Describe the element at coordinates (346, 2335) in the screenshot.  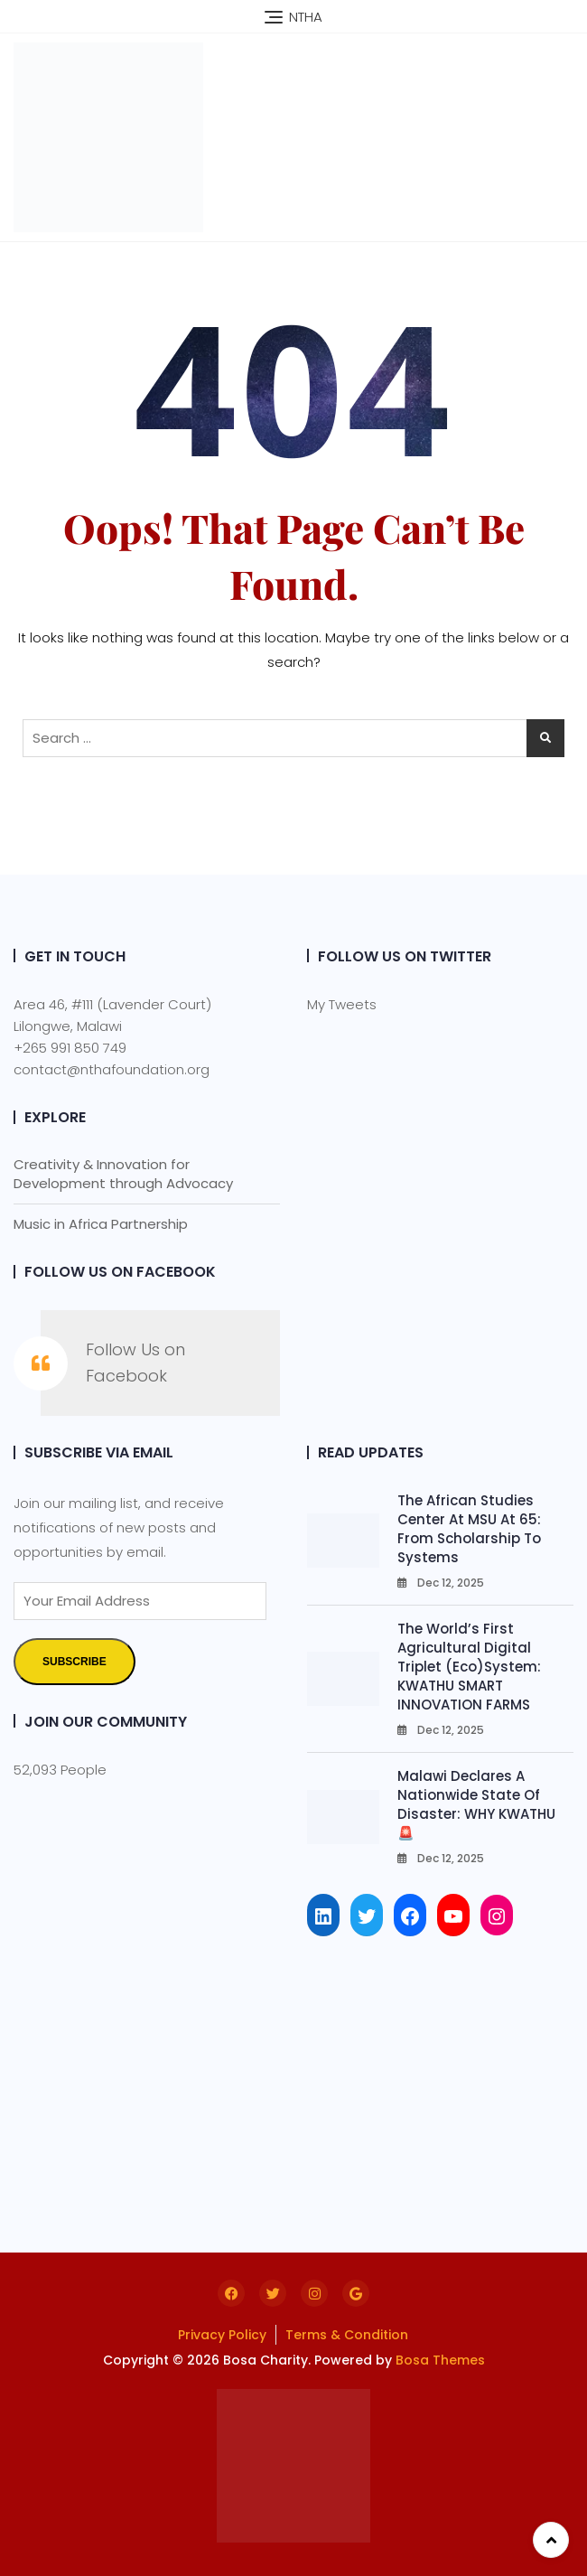
I see `Terms & Condition` at that location.